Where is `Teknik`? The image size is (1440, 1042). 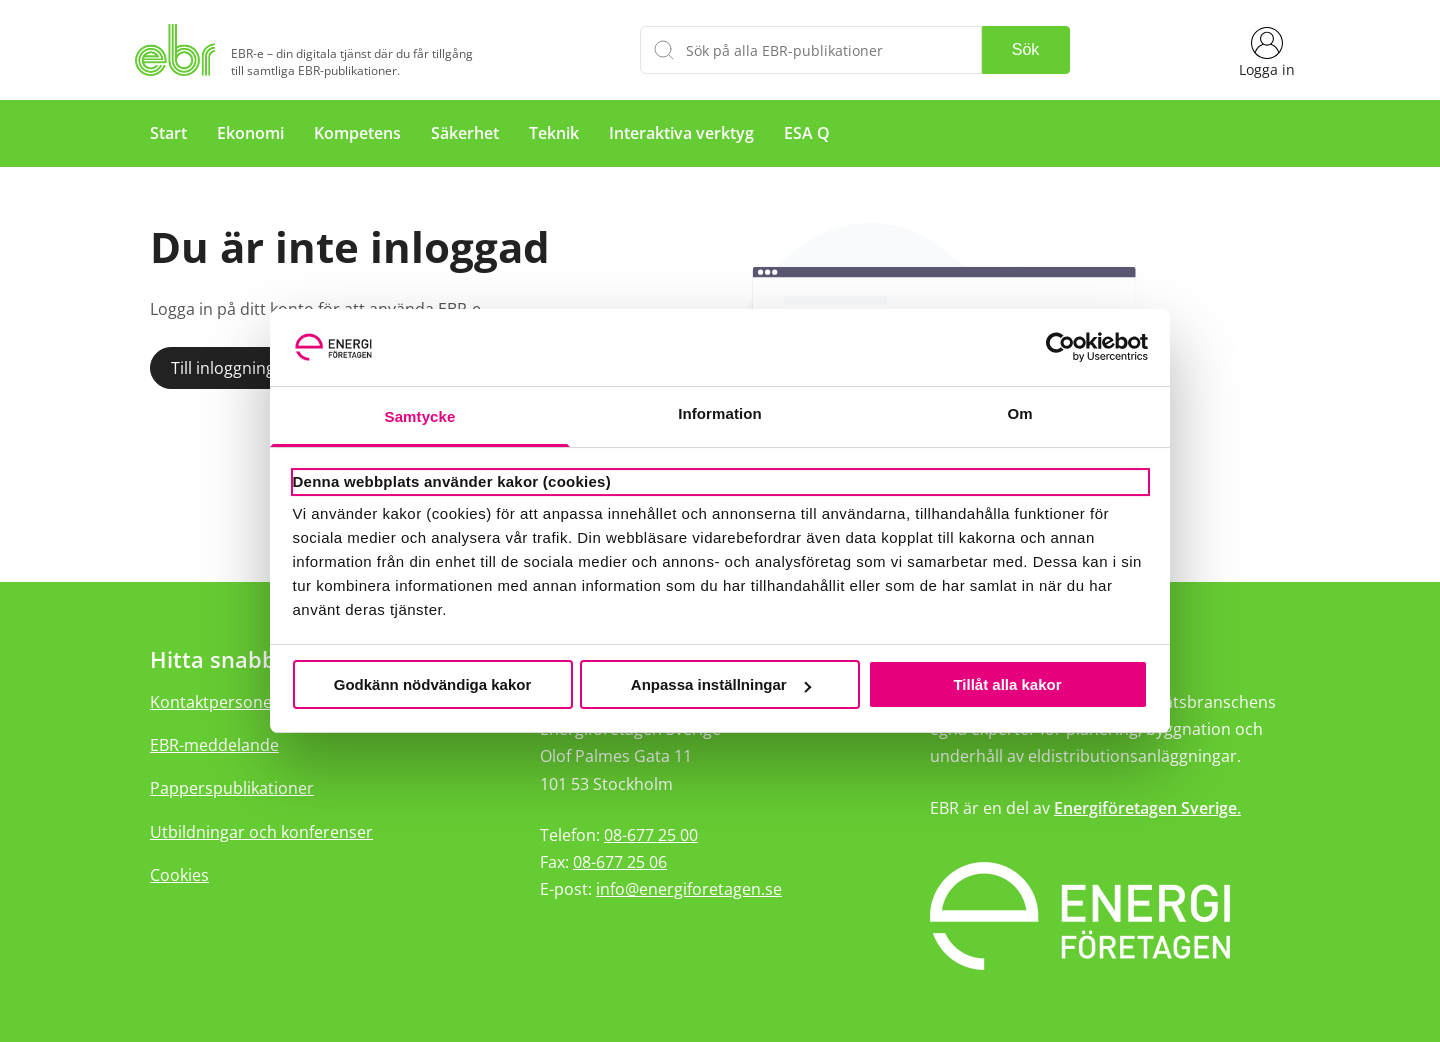
Teknik is located at coordinates (554, 133).